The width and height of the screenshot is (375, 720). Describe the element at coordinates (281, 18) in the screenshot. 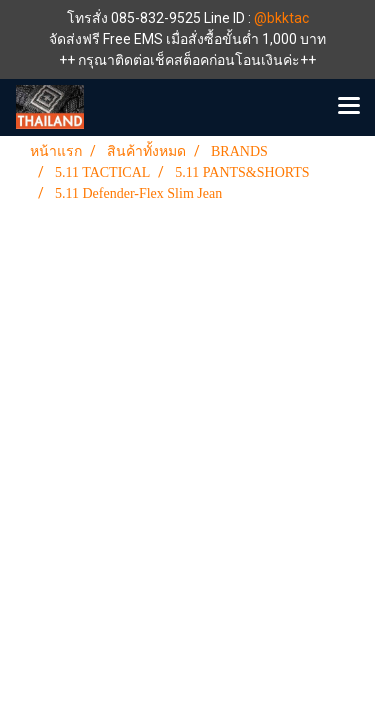

I see `@bkktac` at that location.